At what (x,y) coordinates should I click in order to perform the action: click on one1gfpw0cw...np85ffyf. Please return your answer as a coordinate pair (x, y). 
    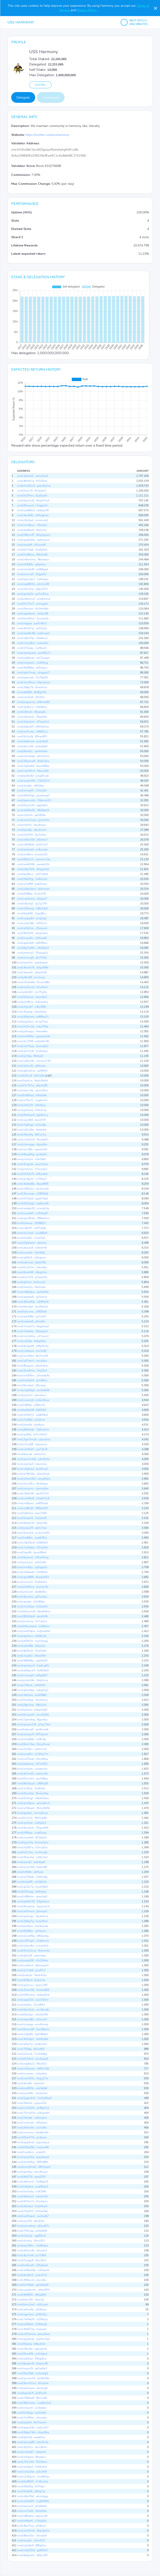
    Looking at the image, I should click on (32, 1070).